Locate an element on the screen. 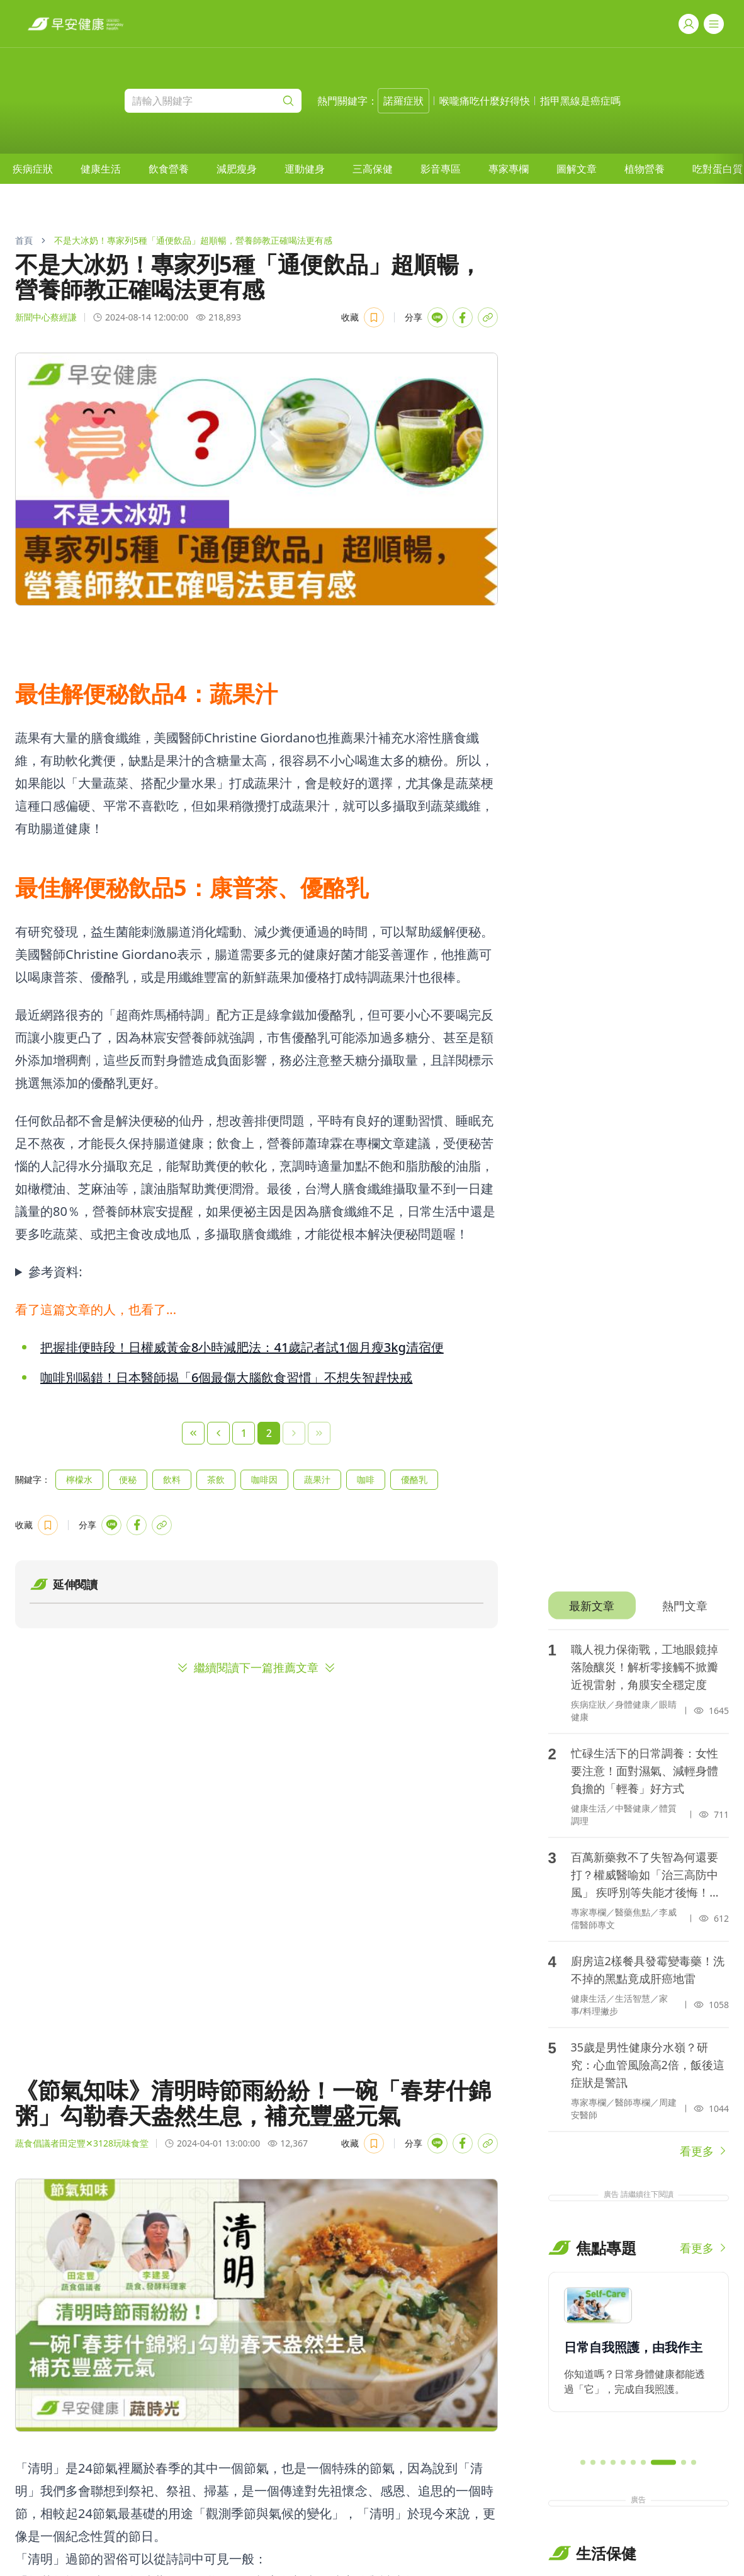 This screenshot has width=744, height=2576. 專家專欄 is located at coordinates (508, 169).